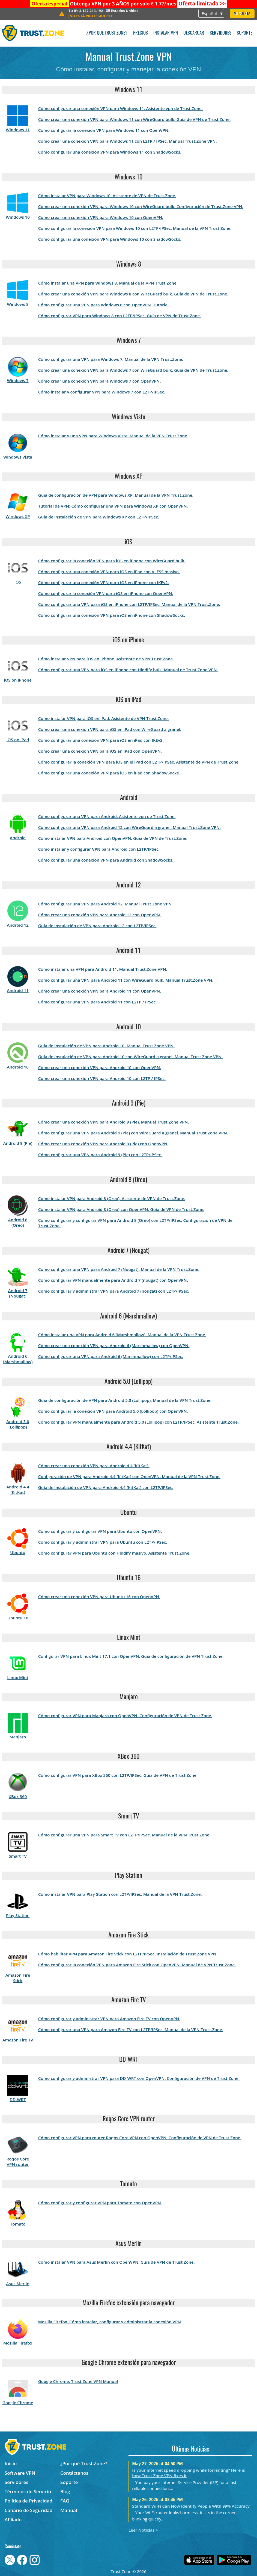 The height and width of the screenshot is (2576, 257). What do you see at coordinates (114, 1345) in the screenshot?
I see `Cómo crear una conexión VPN para Android 6 (Marshmallow) con OpenVPN.` at bounding box center [114, 1345].